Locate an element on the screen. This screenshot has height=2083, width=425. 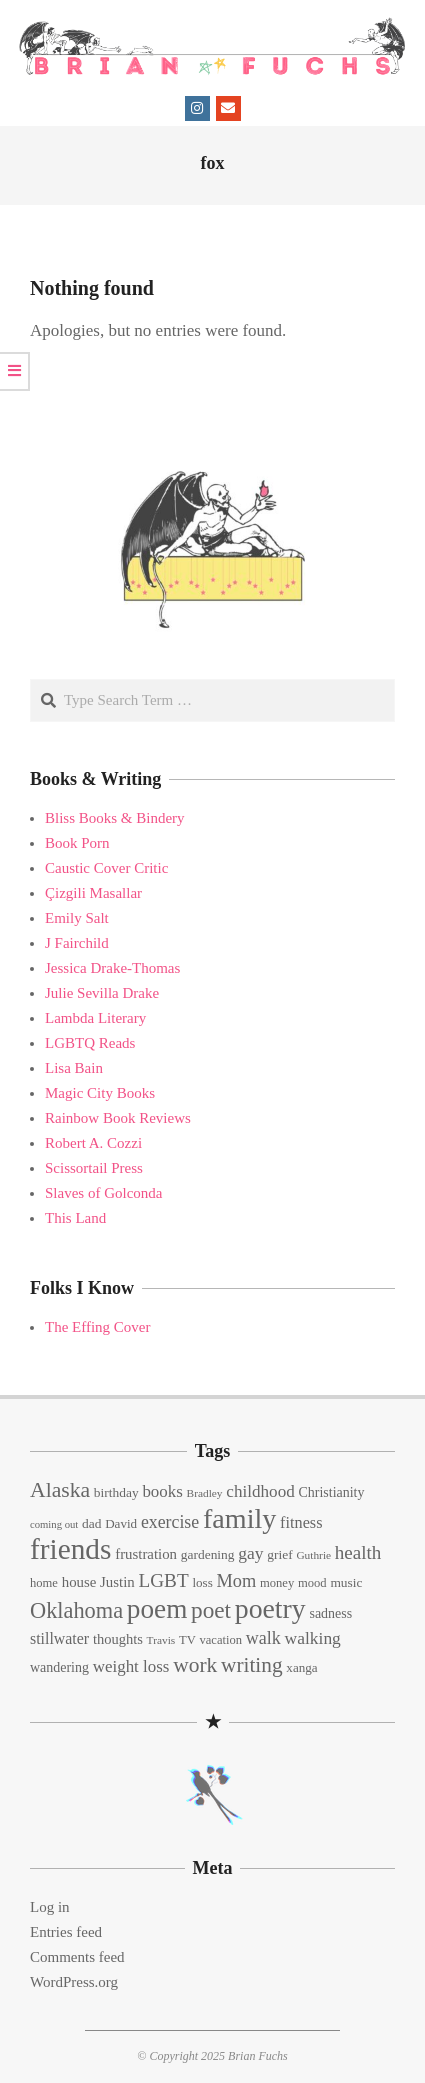
sadness [sadness (16 items)] is located at coordinates (330, 1613).